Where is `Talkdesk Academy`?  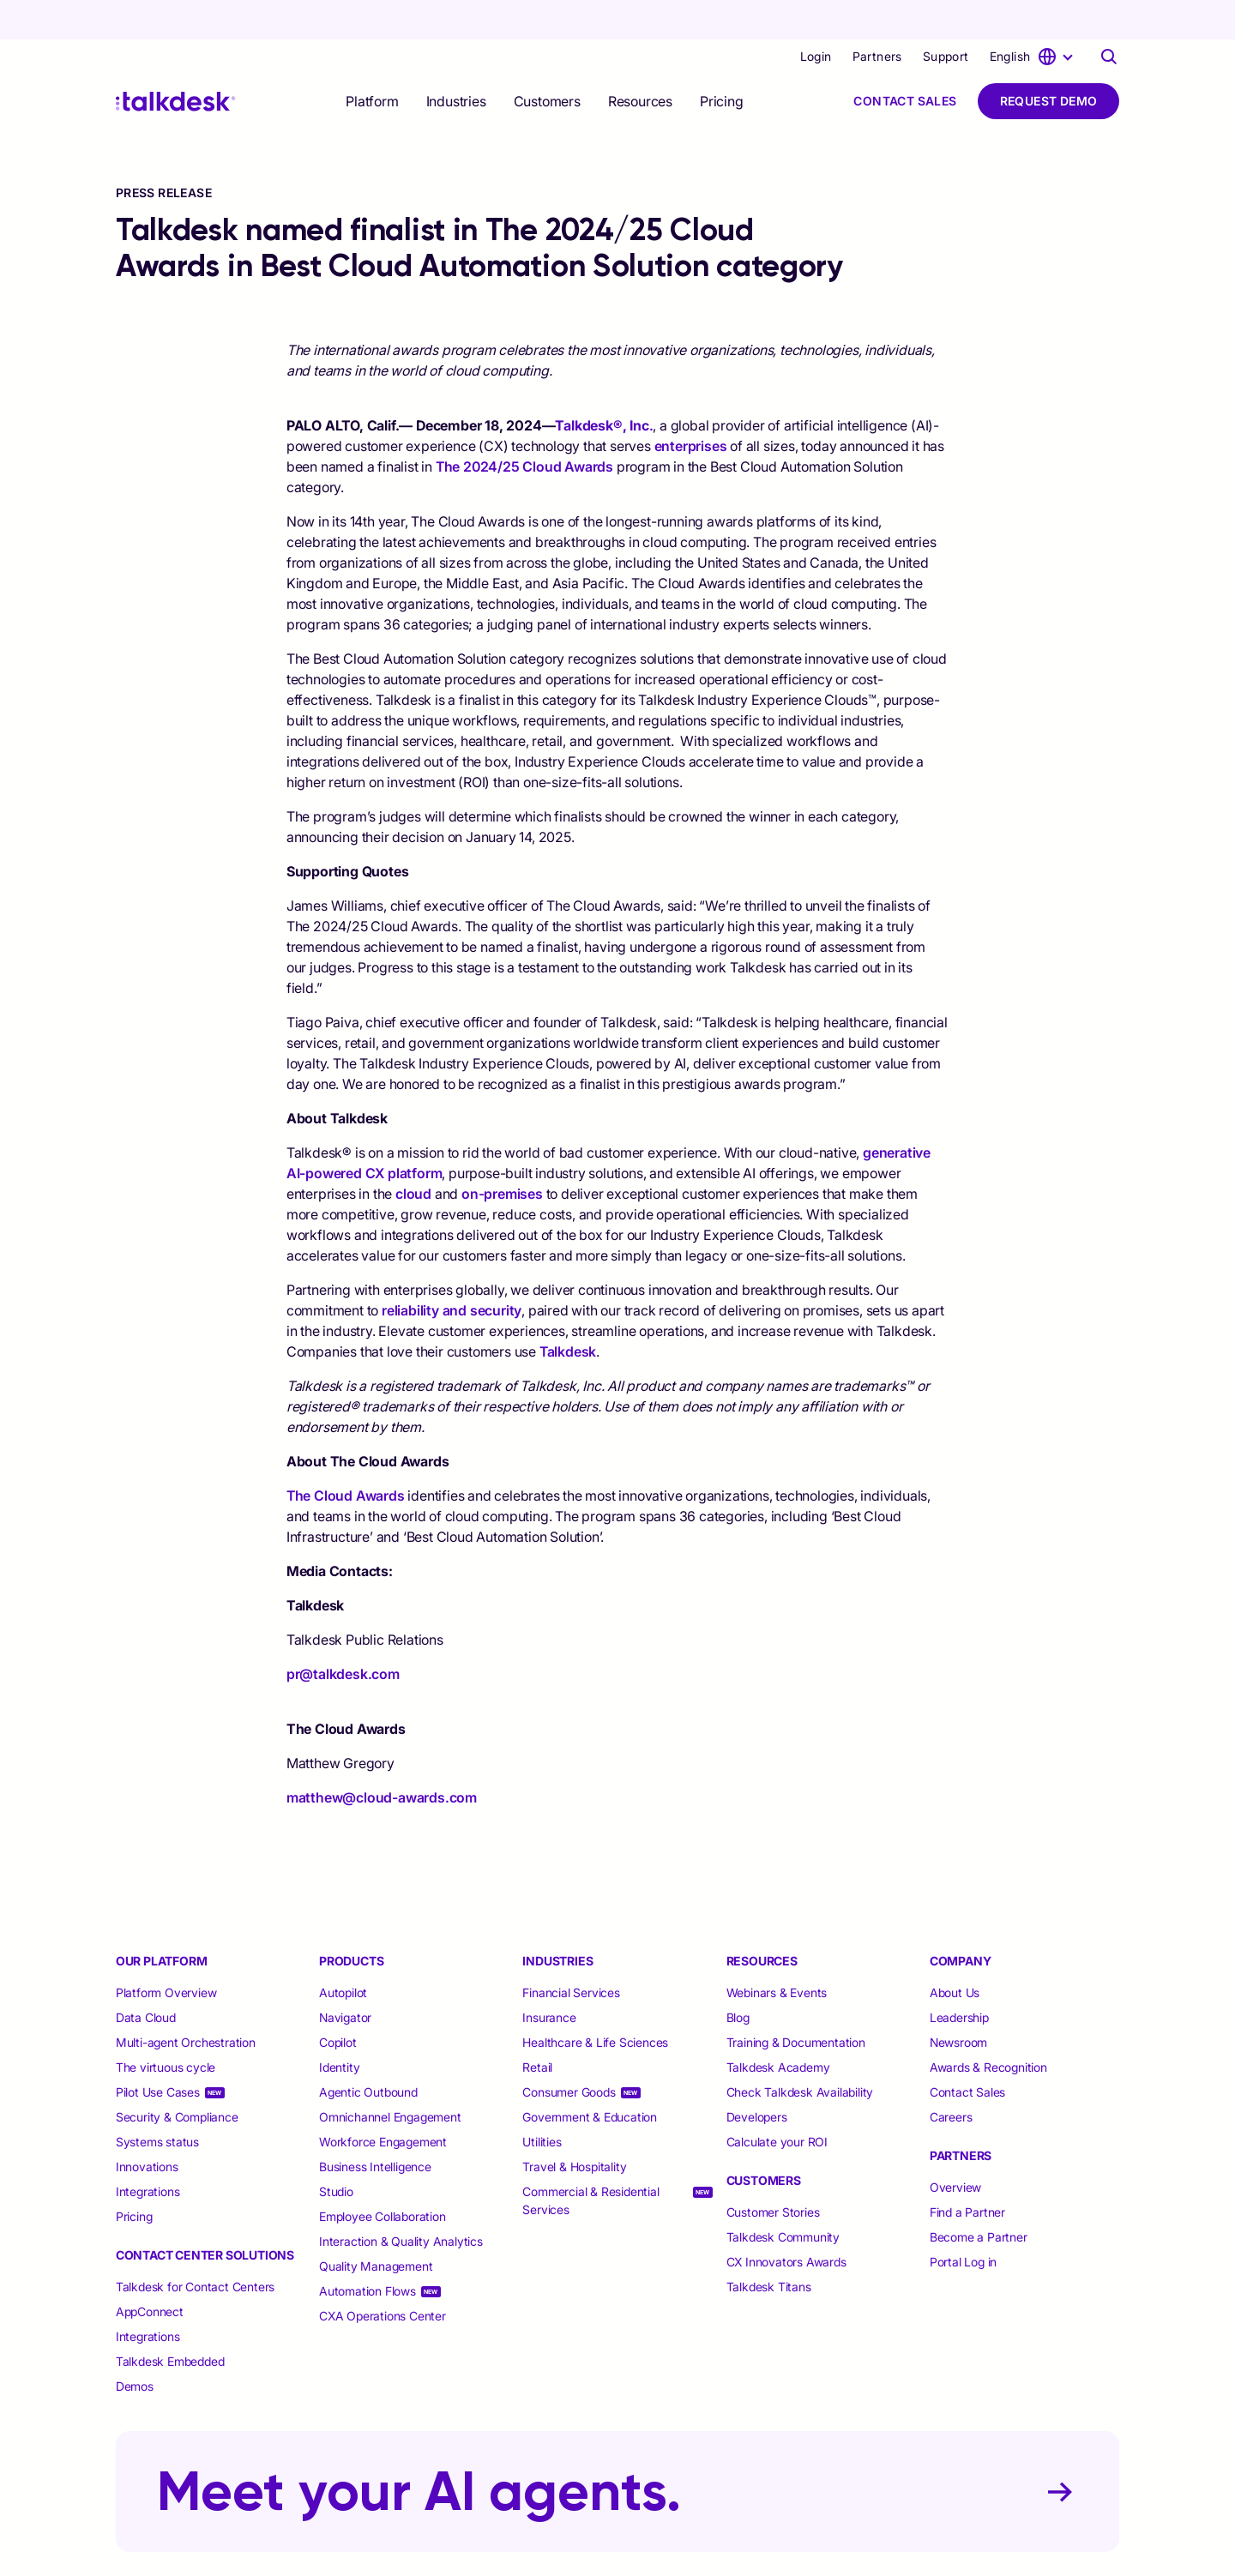 Talkdesk Academy is located at coordinates (778, 2027).